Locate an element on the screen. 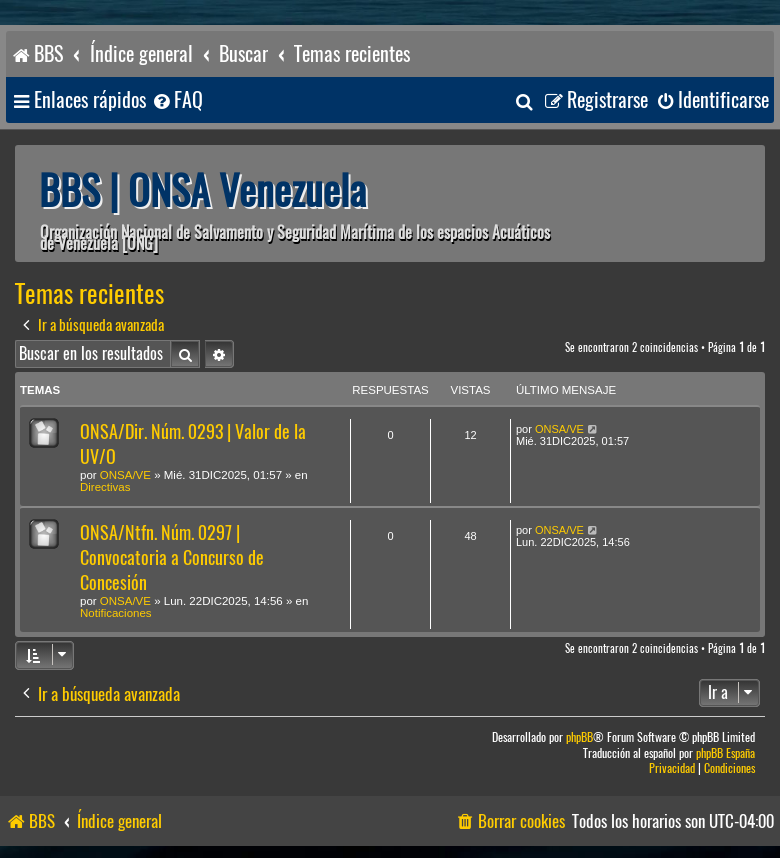 The height and width of the screenshot is (858, 780). Notificaciones is located at coordinates (116, 613).